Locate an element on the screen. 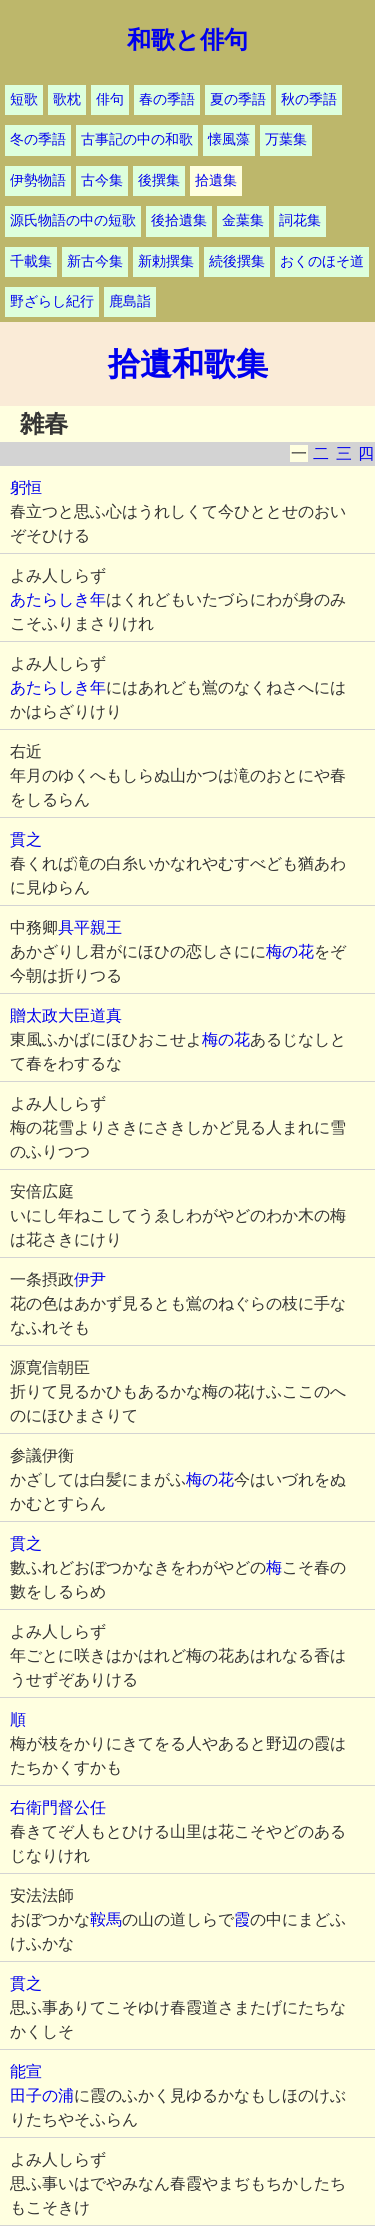  冬の季語 is located at coordinates (38, 139).